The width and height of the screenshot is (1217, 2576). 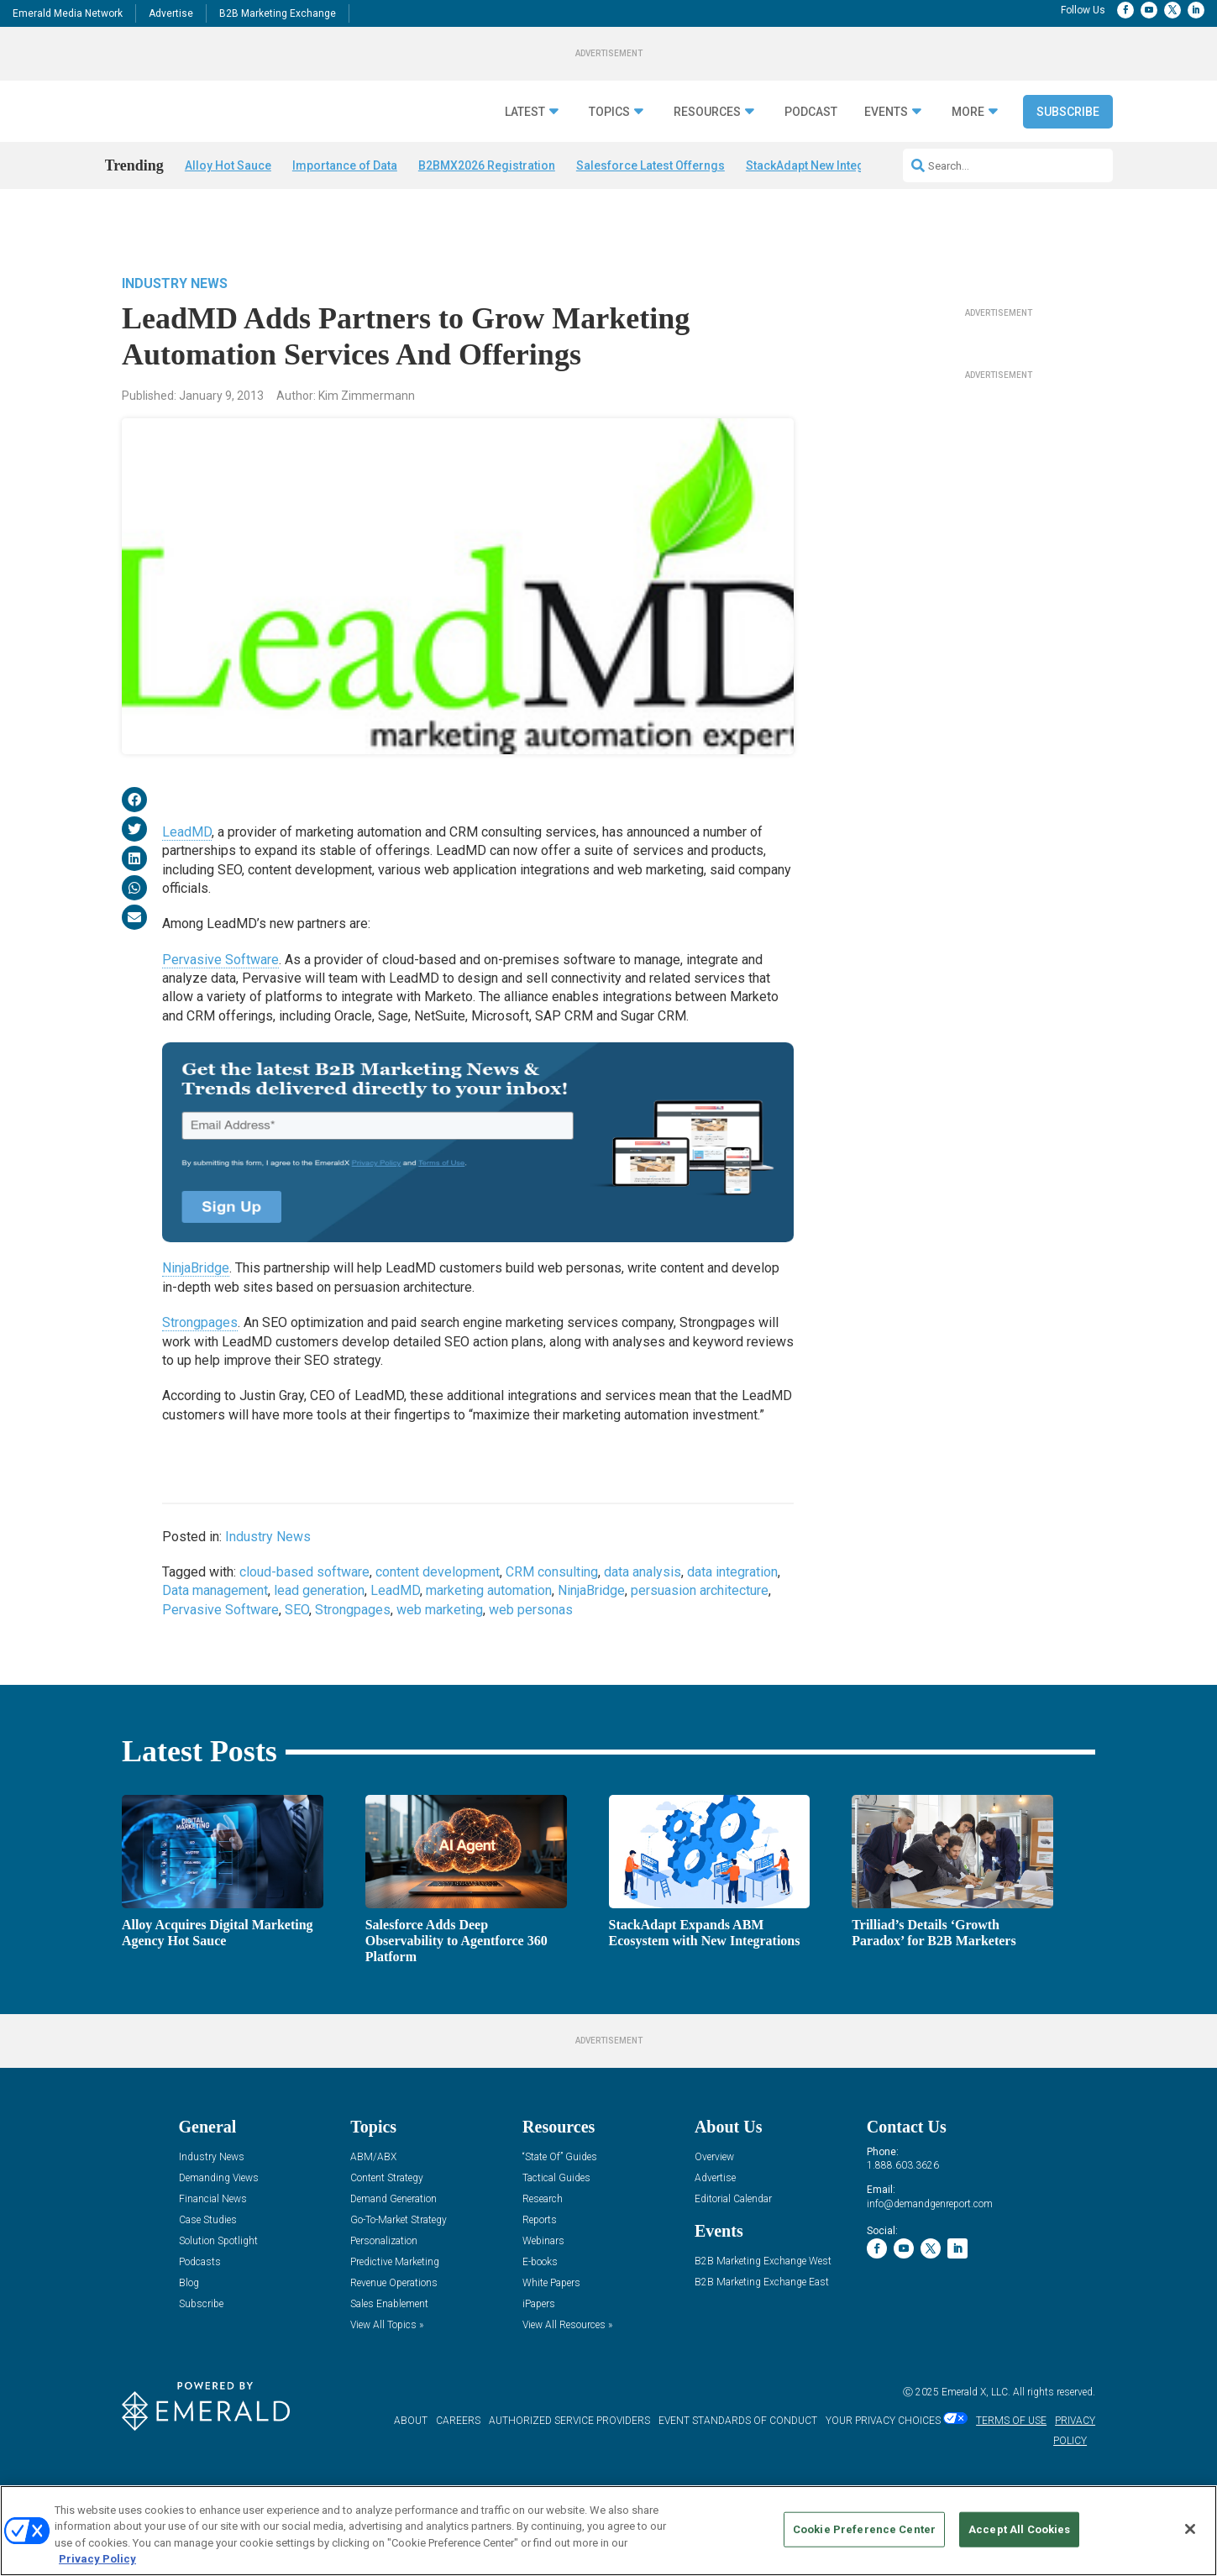 What do you see at coordinates (458, 2468) in the screenshot?
I see `CAREERS` at bounding box center [458, 2468].